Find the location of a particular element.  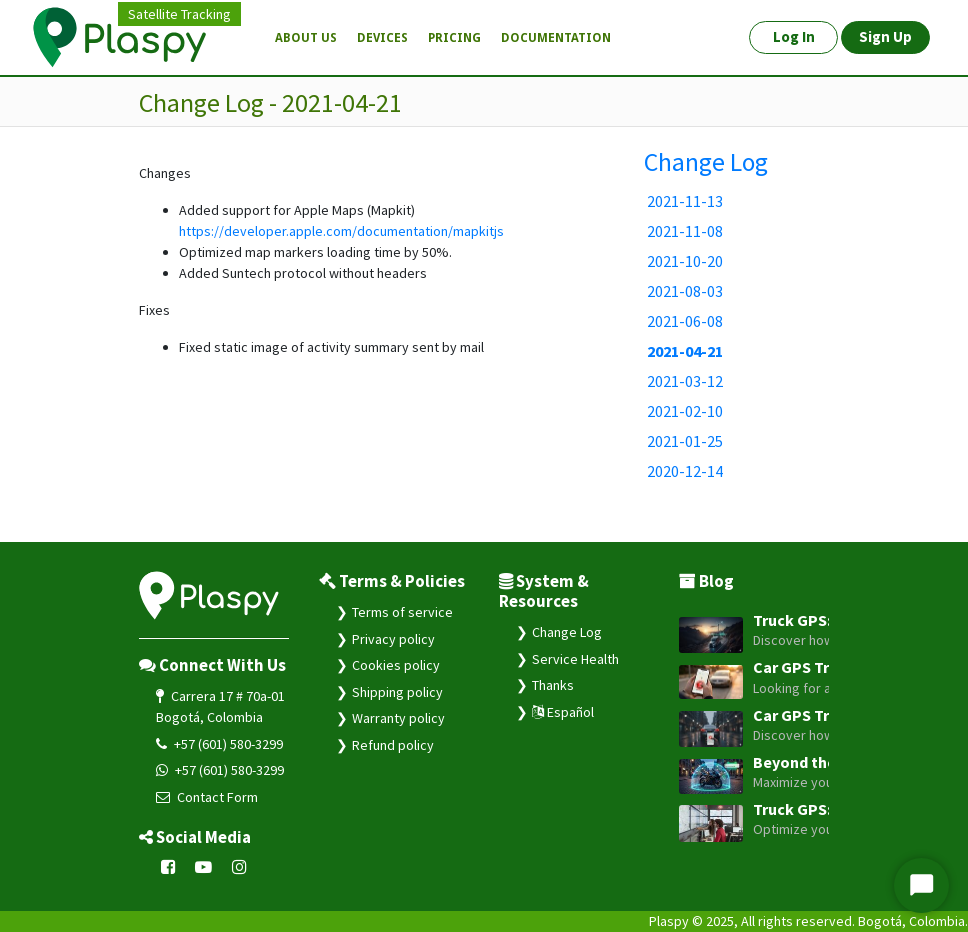

Cookies policy is located at coordinates (396, 665).